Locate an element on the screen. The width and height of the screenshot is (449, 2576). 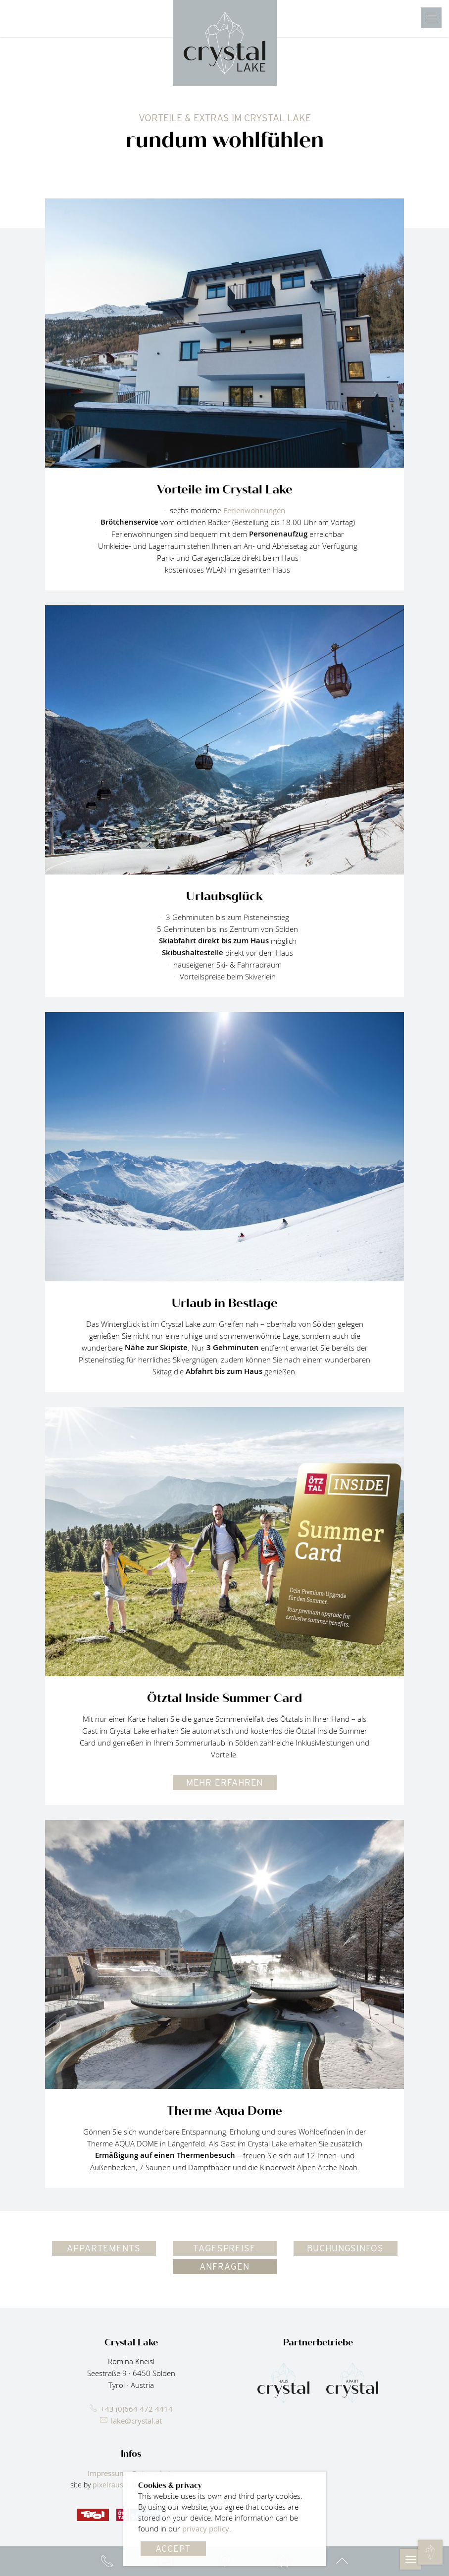
Ferienwohnungen is located at coordinates (254, 510).